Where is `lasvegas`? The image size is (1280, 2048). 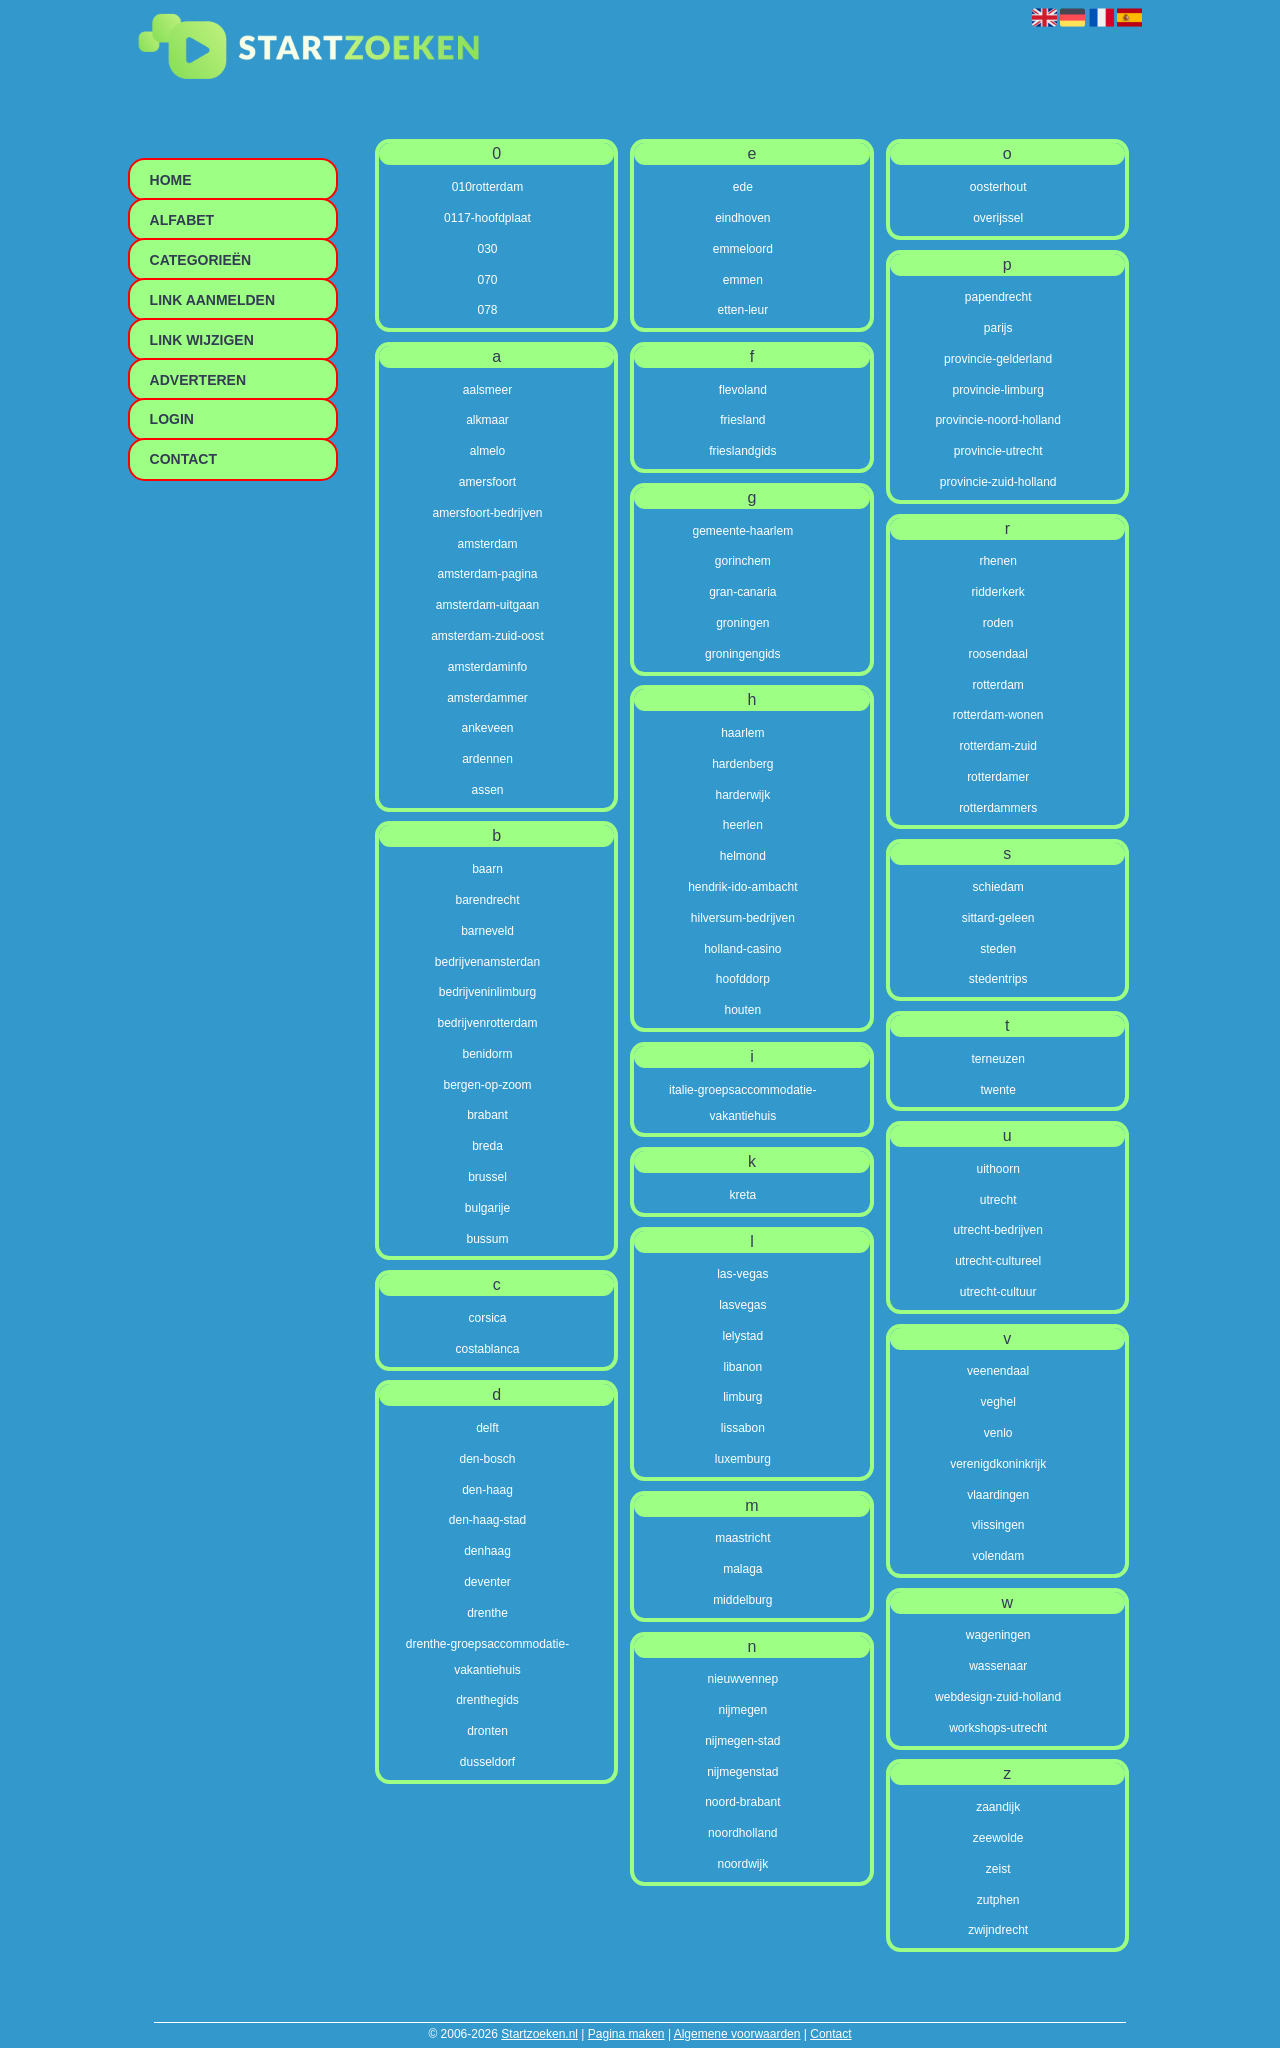
lasvegas is located at coordinates (742, 1305).